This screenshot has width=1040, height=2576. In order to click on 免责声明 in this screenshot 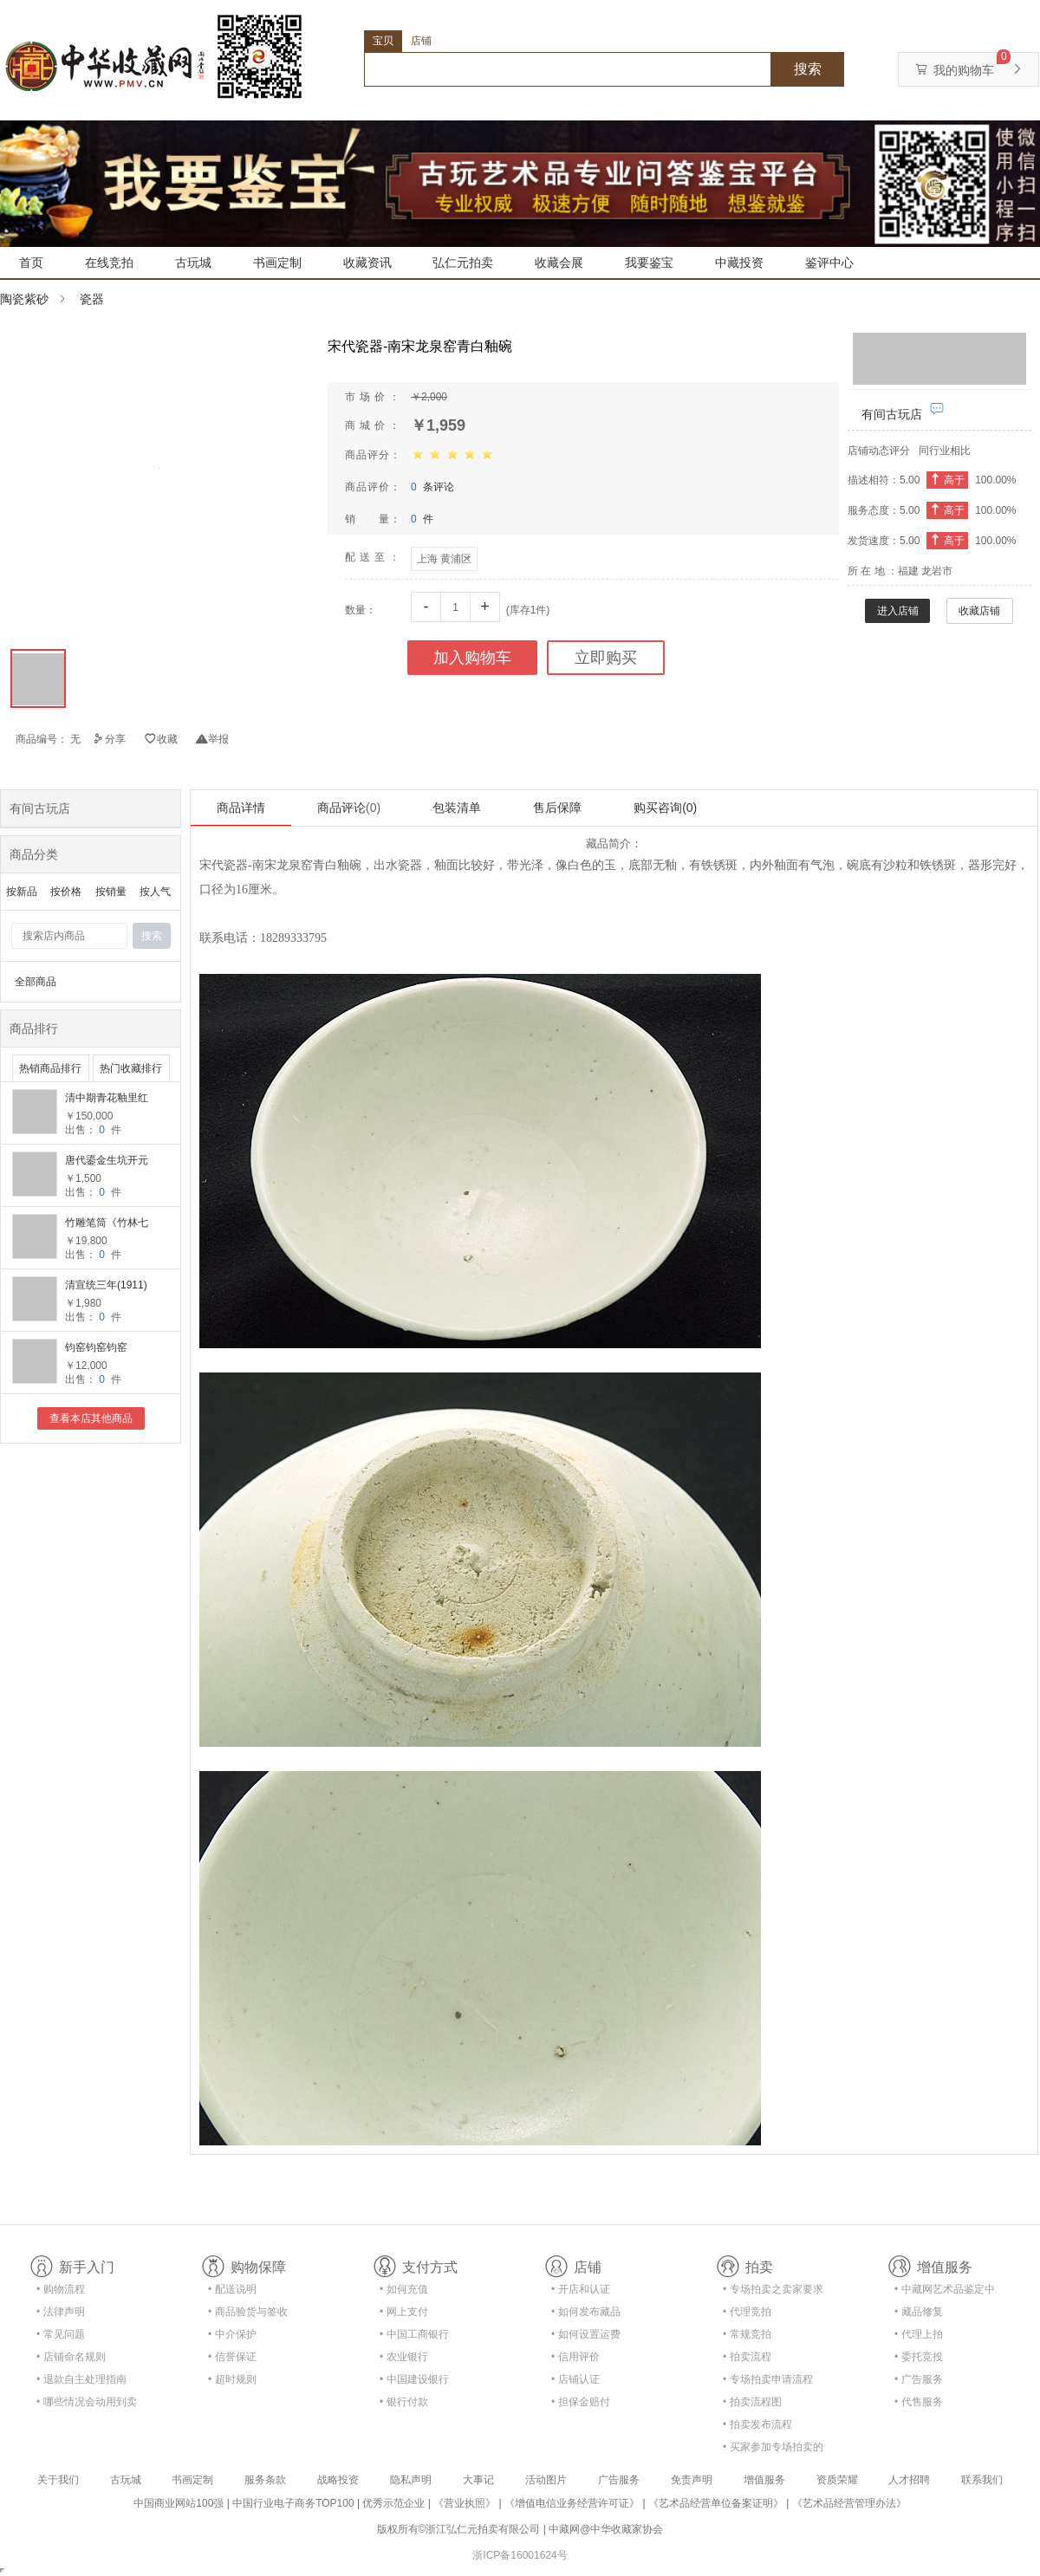, I will do `click(691, 2480)`.